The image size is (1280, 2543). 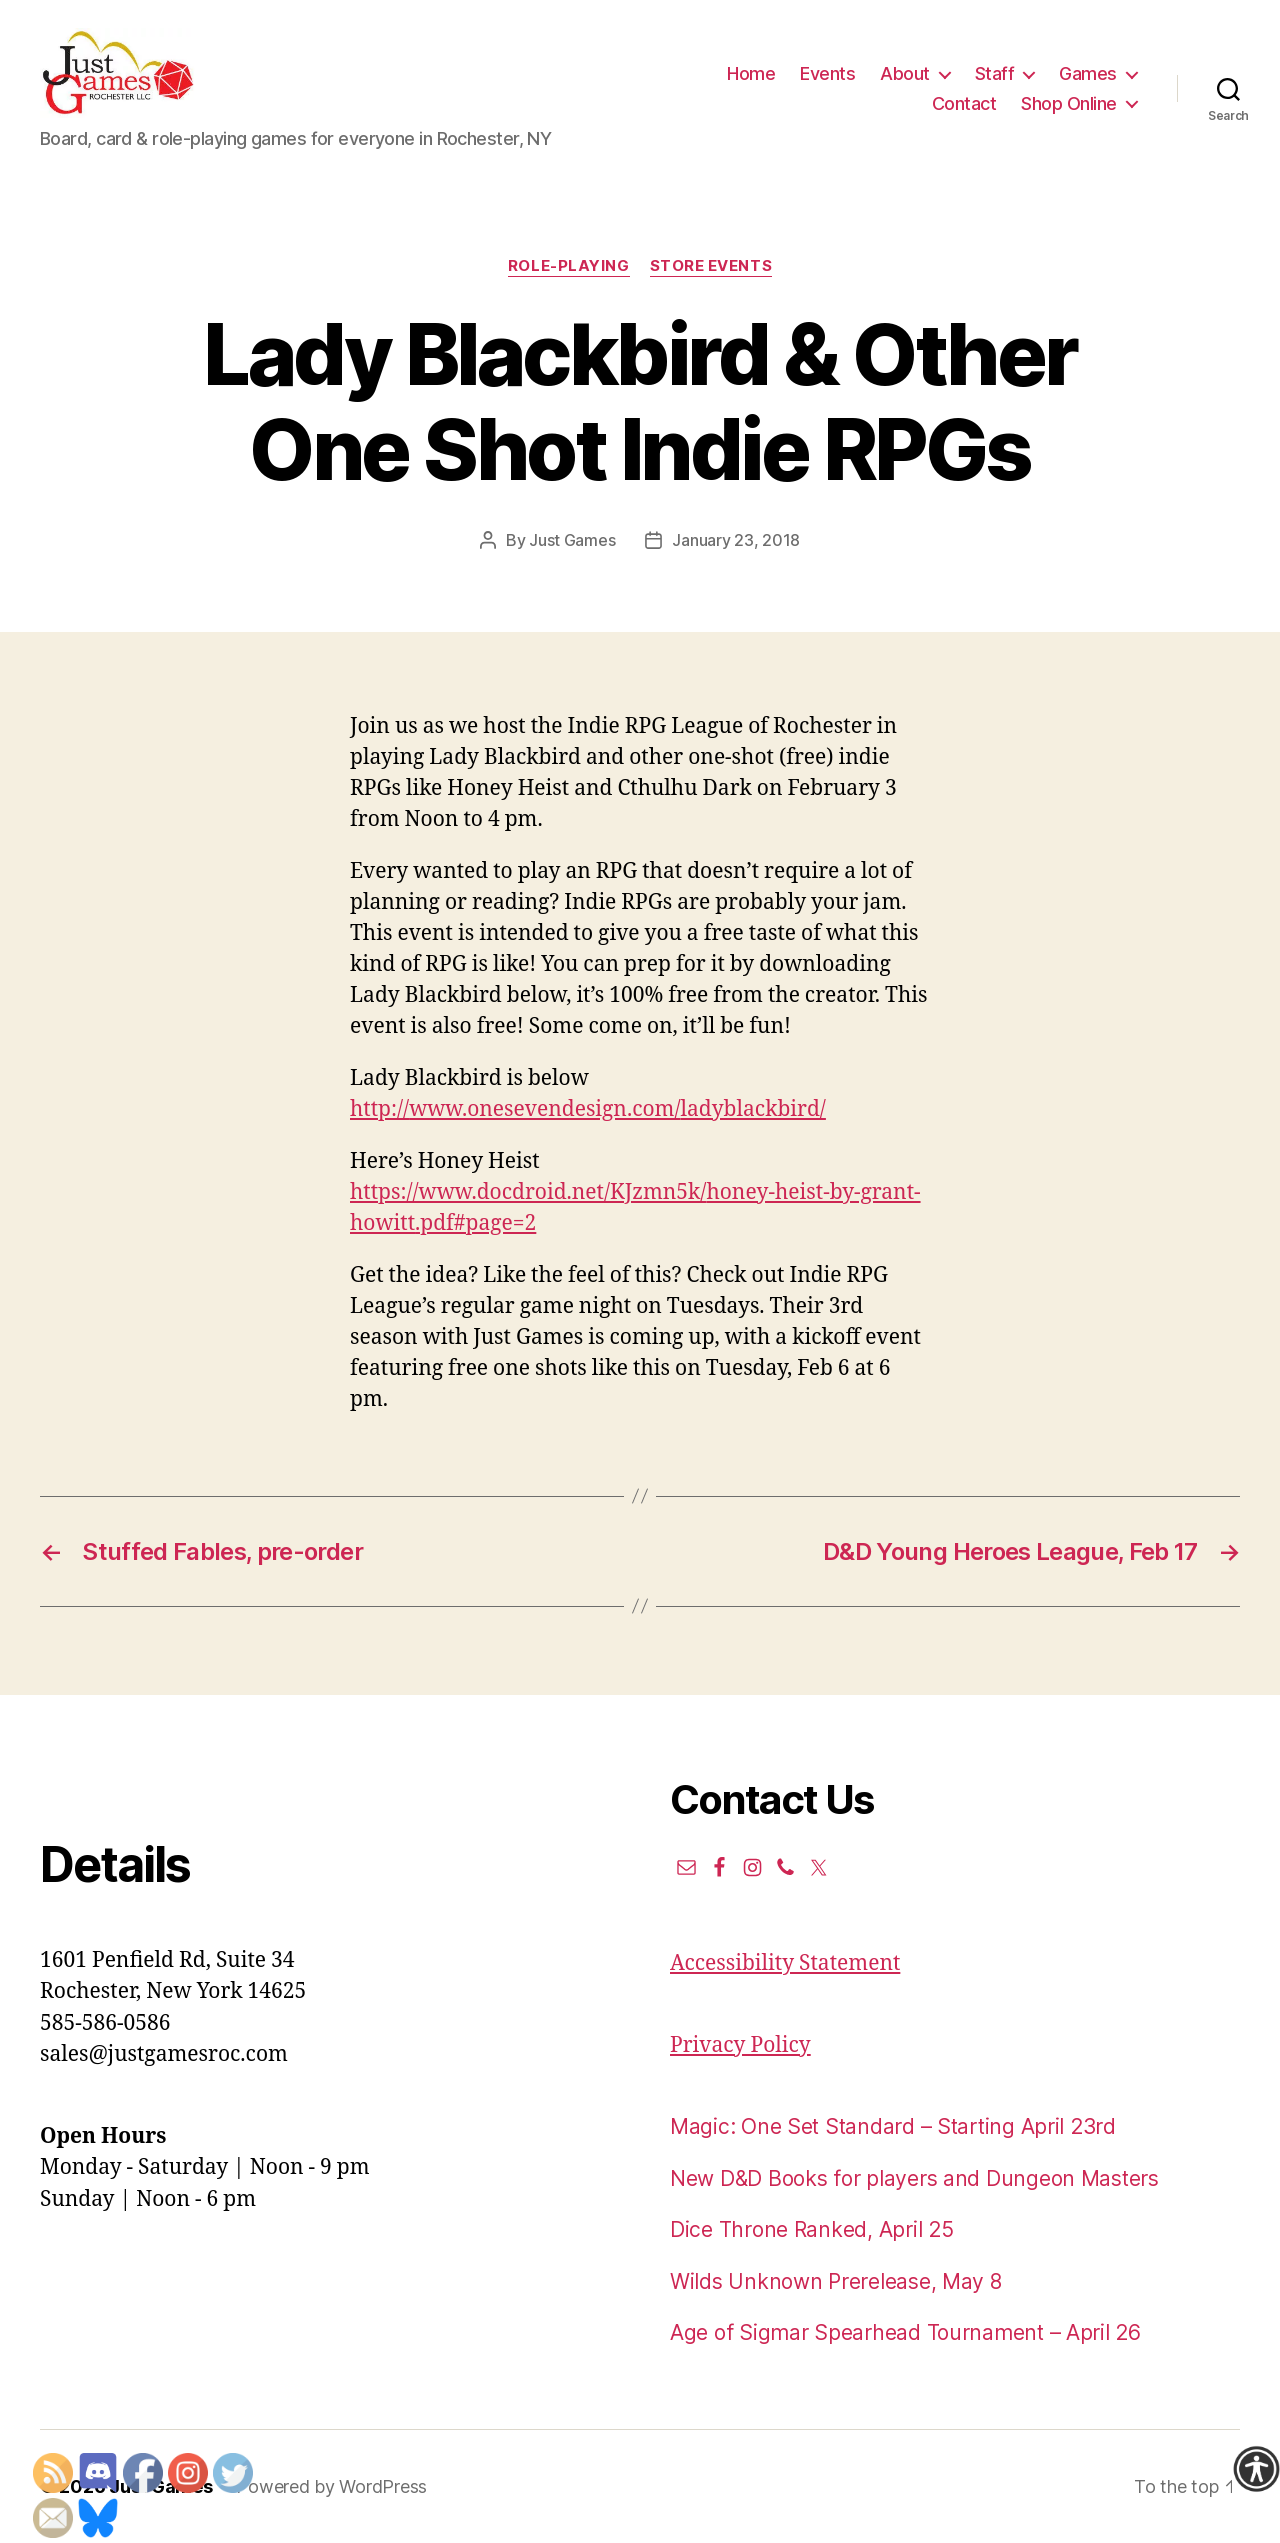 I want to click on Powered by WordPress, so click(x=331, y=2486).